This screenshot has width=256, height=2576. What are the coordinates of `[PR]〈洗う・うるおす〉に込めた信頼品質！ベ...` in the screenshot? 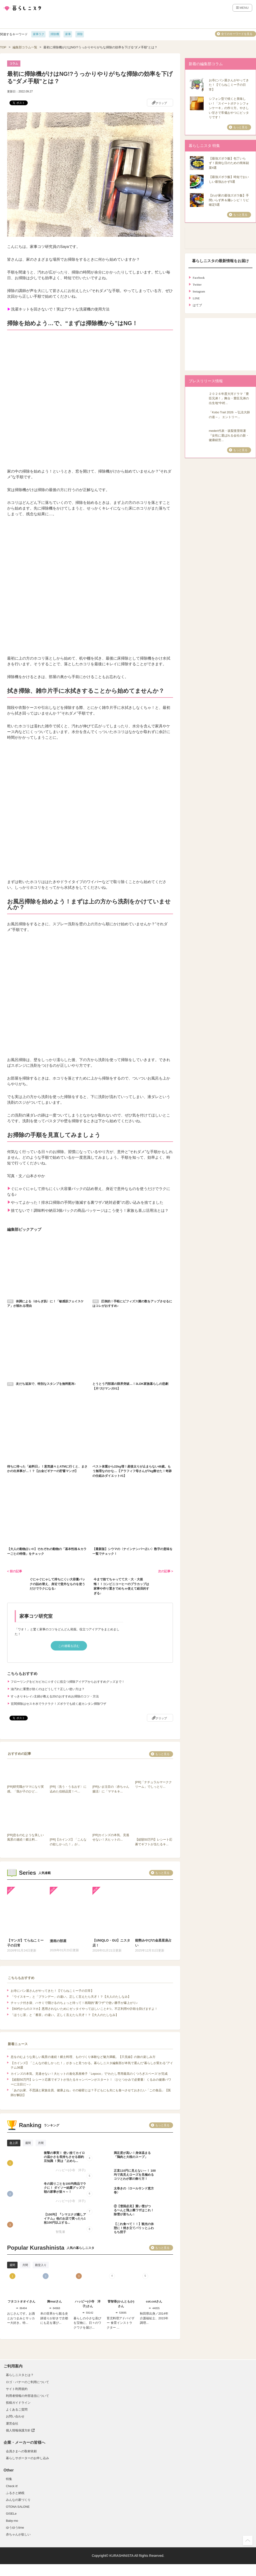 It's located at (69, 1786).